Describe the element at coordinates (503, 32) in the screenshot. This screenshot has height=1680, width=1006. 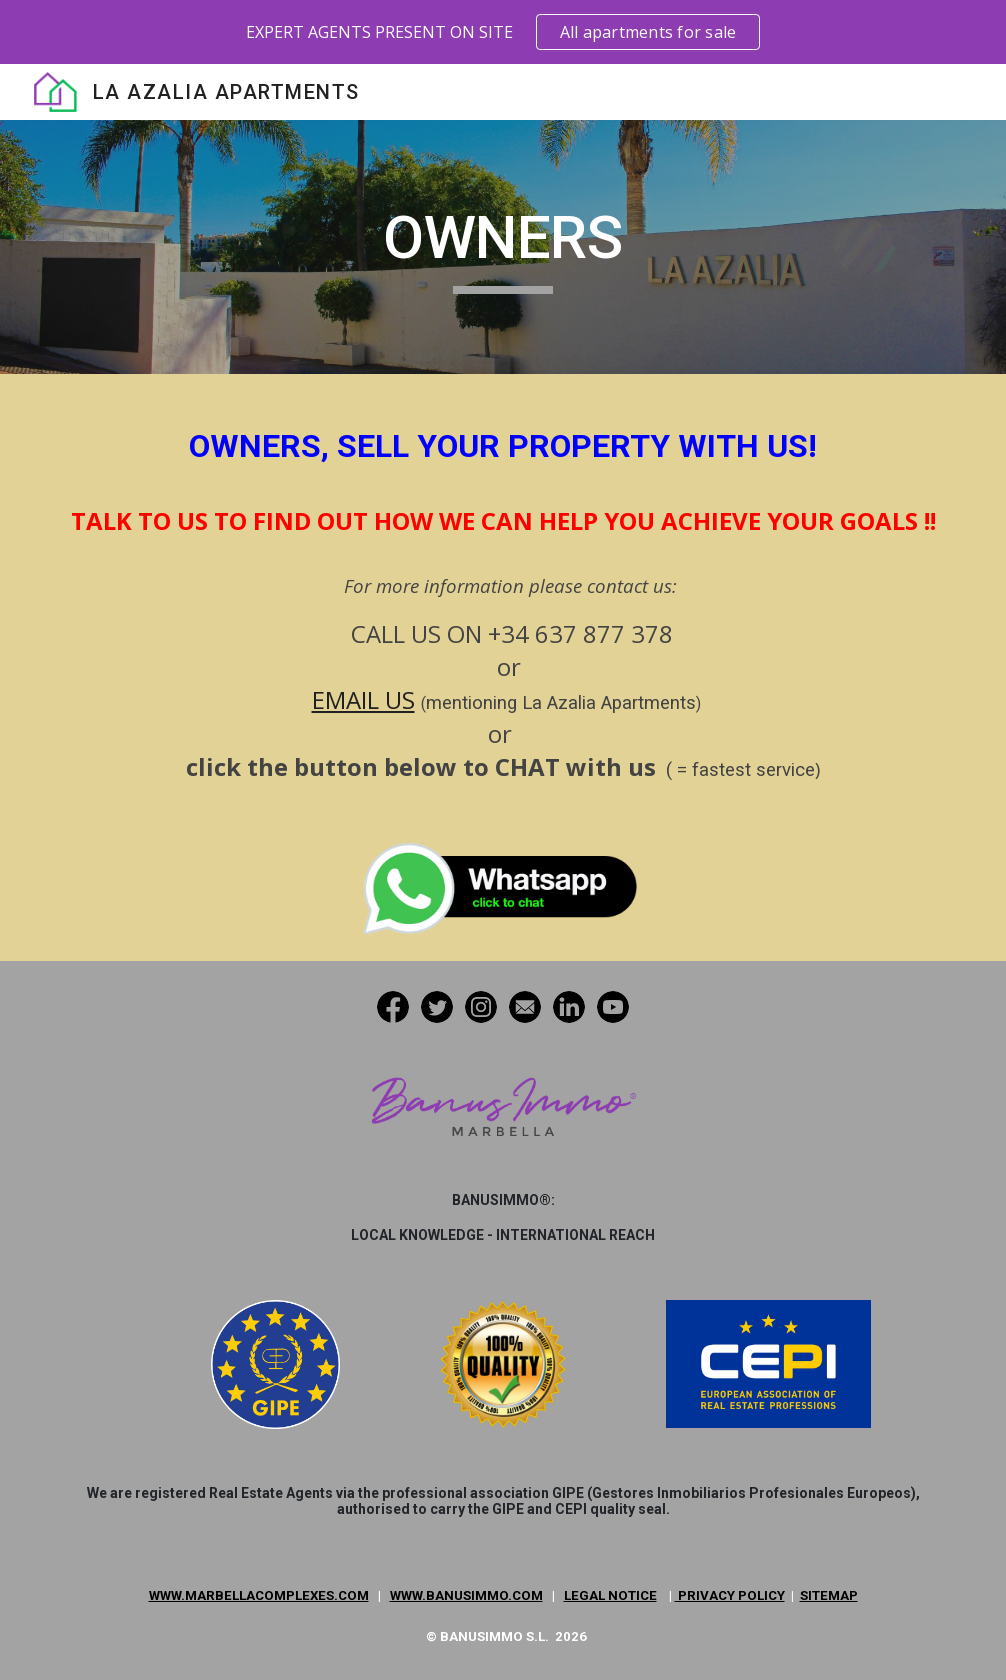
I see `[region]` at that location.